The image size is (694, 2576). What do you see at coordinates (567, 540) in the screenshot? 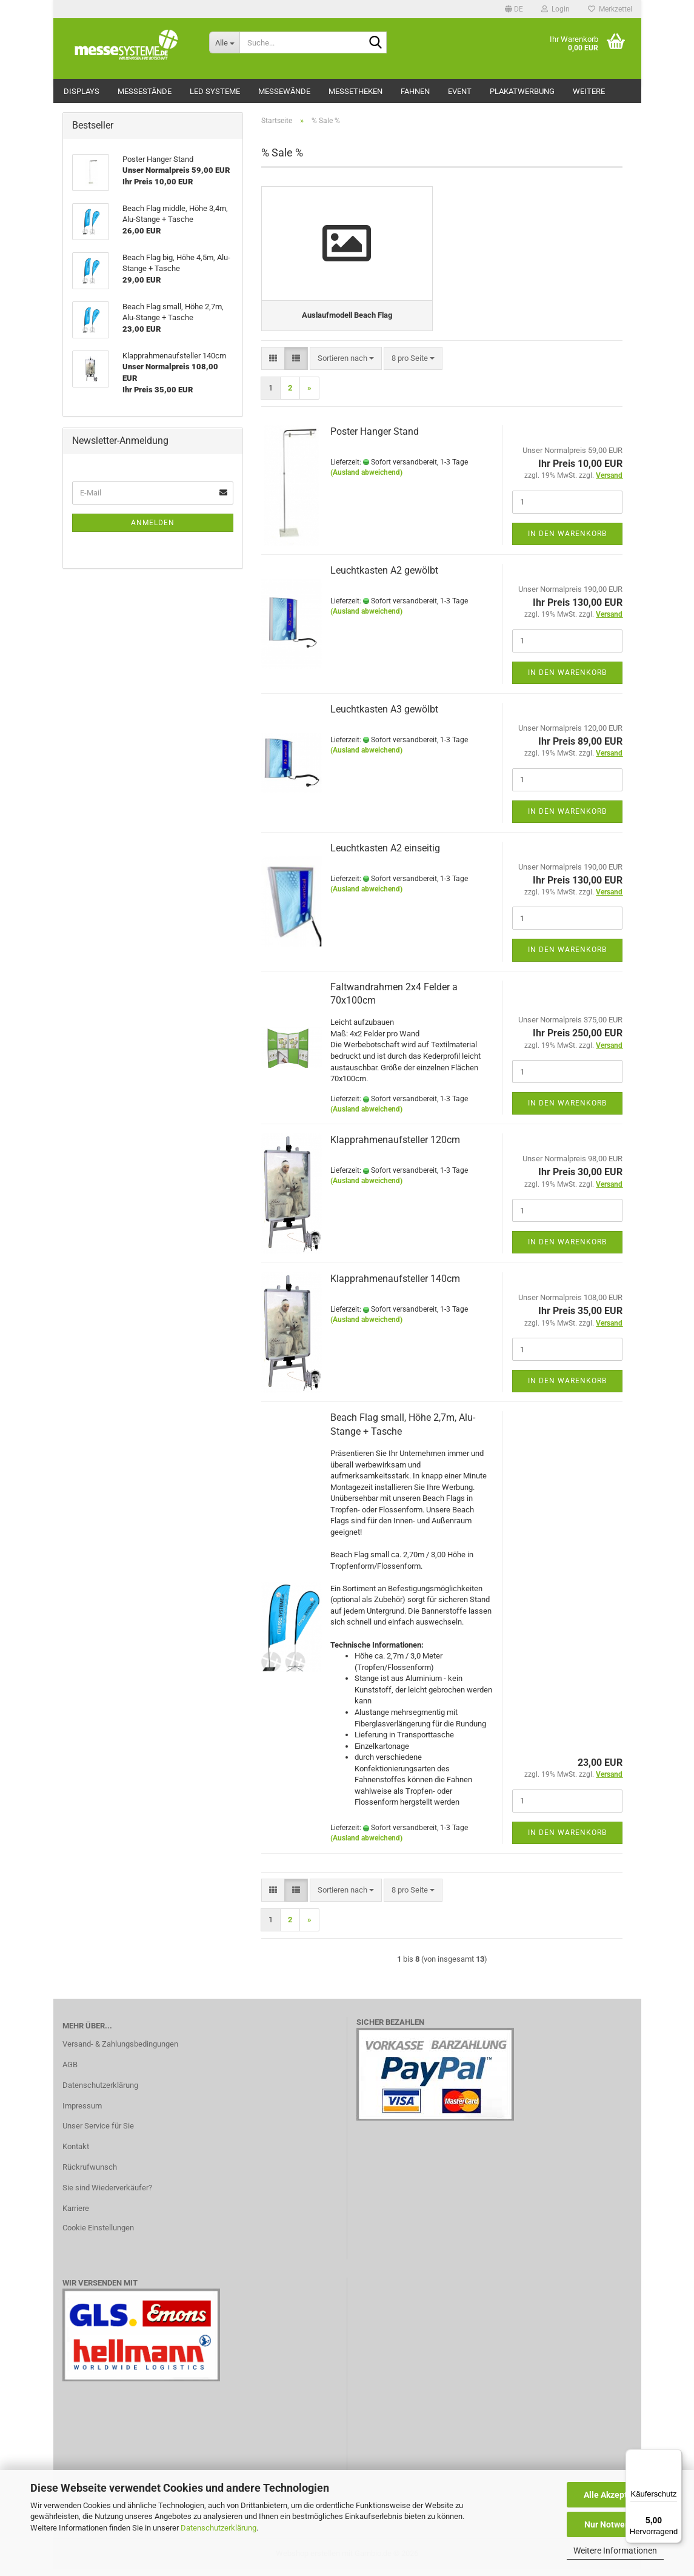
I see `In den Warenkorb` at bounding box center [567, 540].